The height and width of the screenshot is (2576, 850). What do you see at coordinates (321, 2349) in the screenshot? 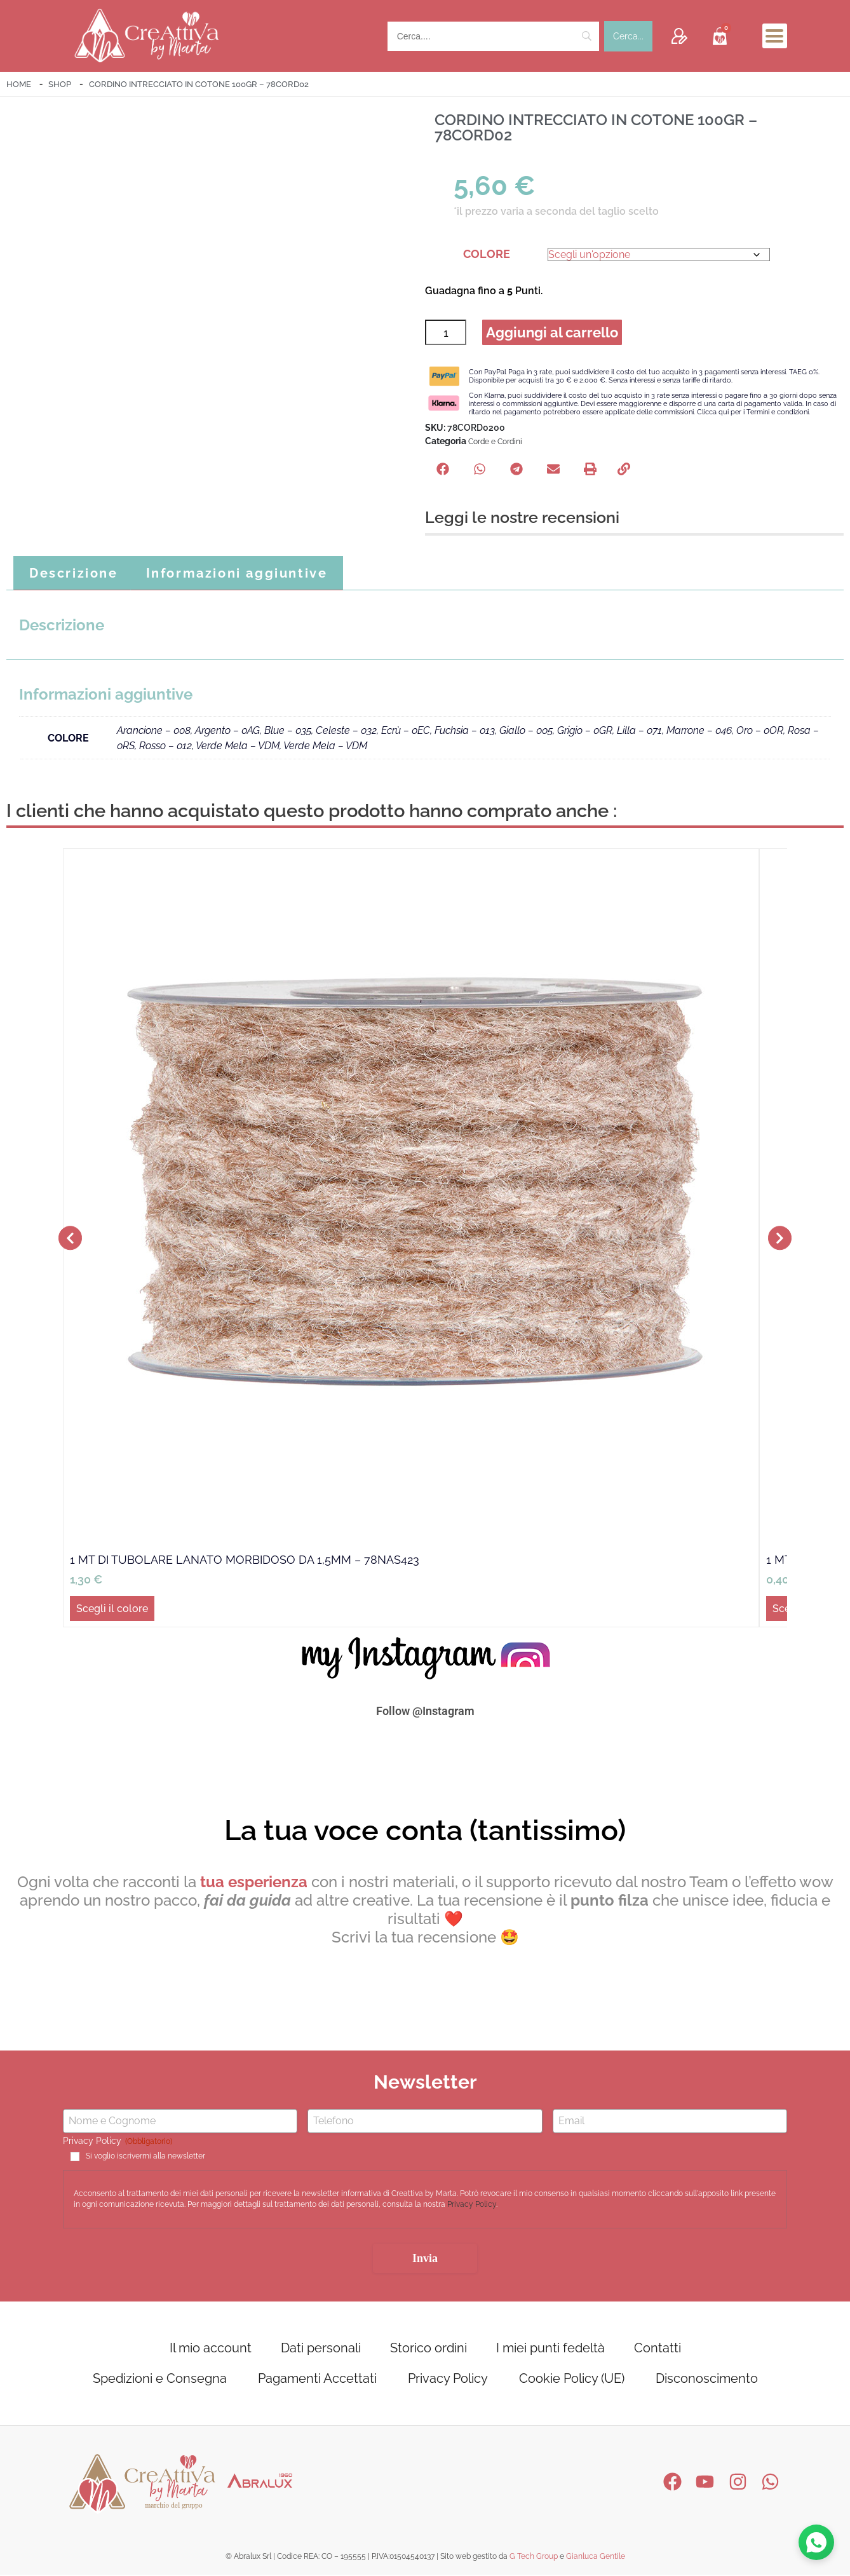
I see `Dati personali` at bounding box center [321, 2349].